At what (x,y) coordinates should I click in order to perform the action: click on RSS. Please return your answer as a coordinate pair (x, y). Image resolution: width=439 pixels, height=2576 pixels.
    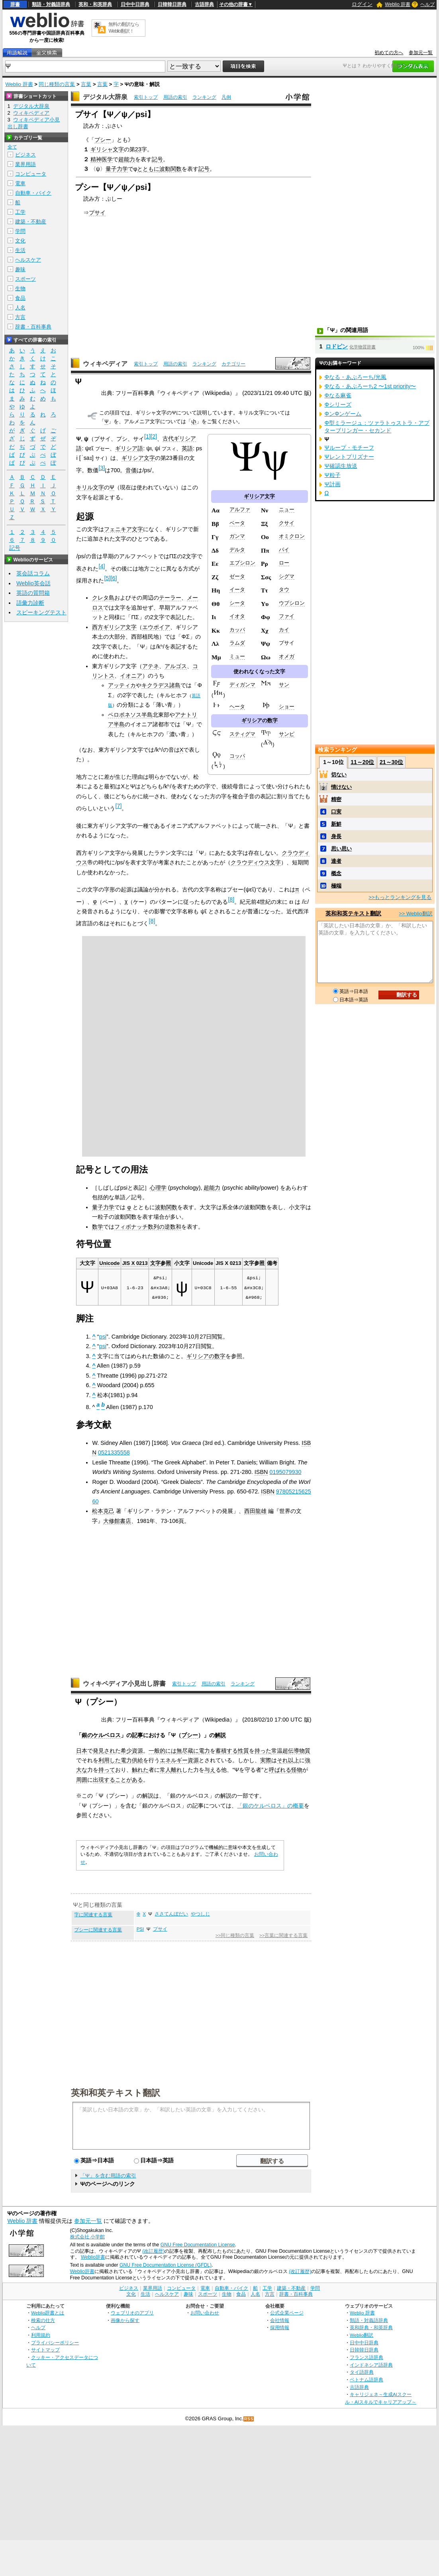
    Looking at the image, I should click on (249, 2419).